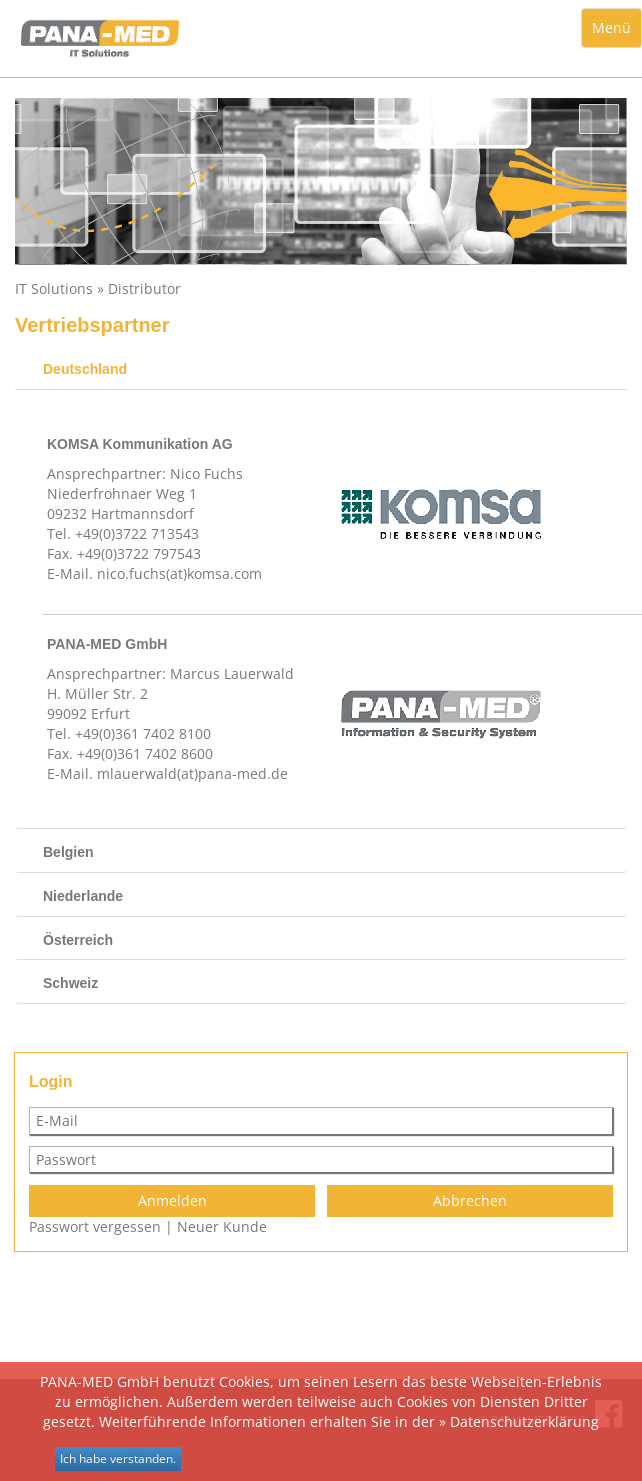 This screenshot has width=642, height=1481. Describe the element at coordinates (83, 896) in the screenshot. I see `Niederlande` at that location.